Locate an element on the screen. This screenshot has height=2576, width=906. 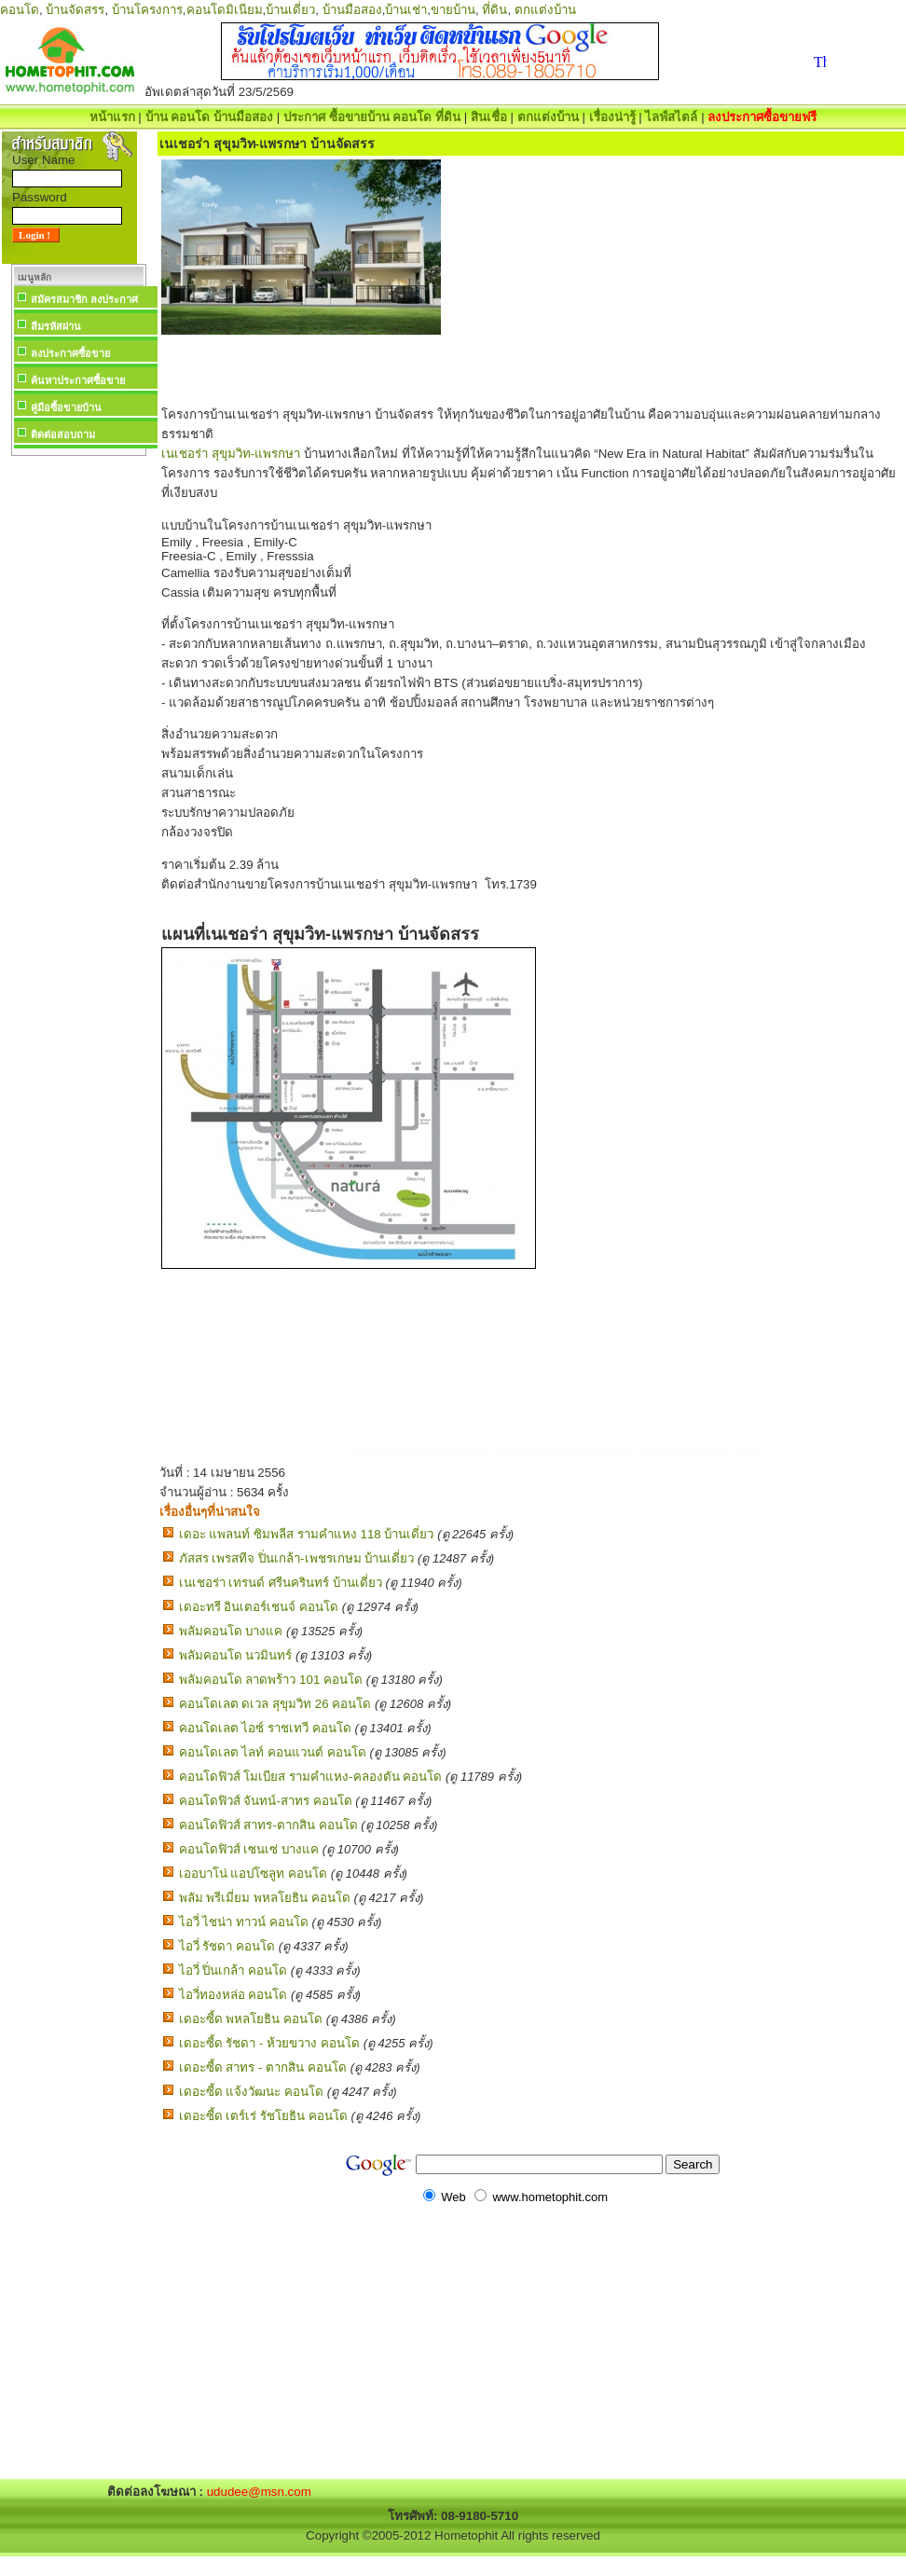
บ้านเช่า is located at coordinates (406, 10).